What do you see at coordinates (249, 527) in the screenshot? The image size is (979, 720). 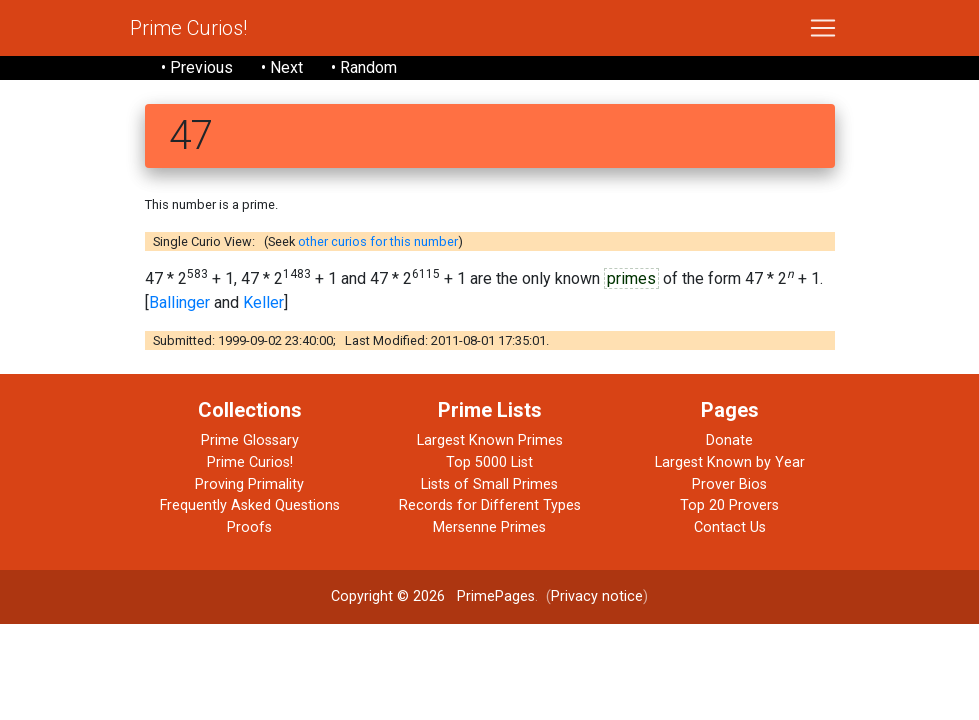 I see `Proofs` at bounding box center [249, 527].